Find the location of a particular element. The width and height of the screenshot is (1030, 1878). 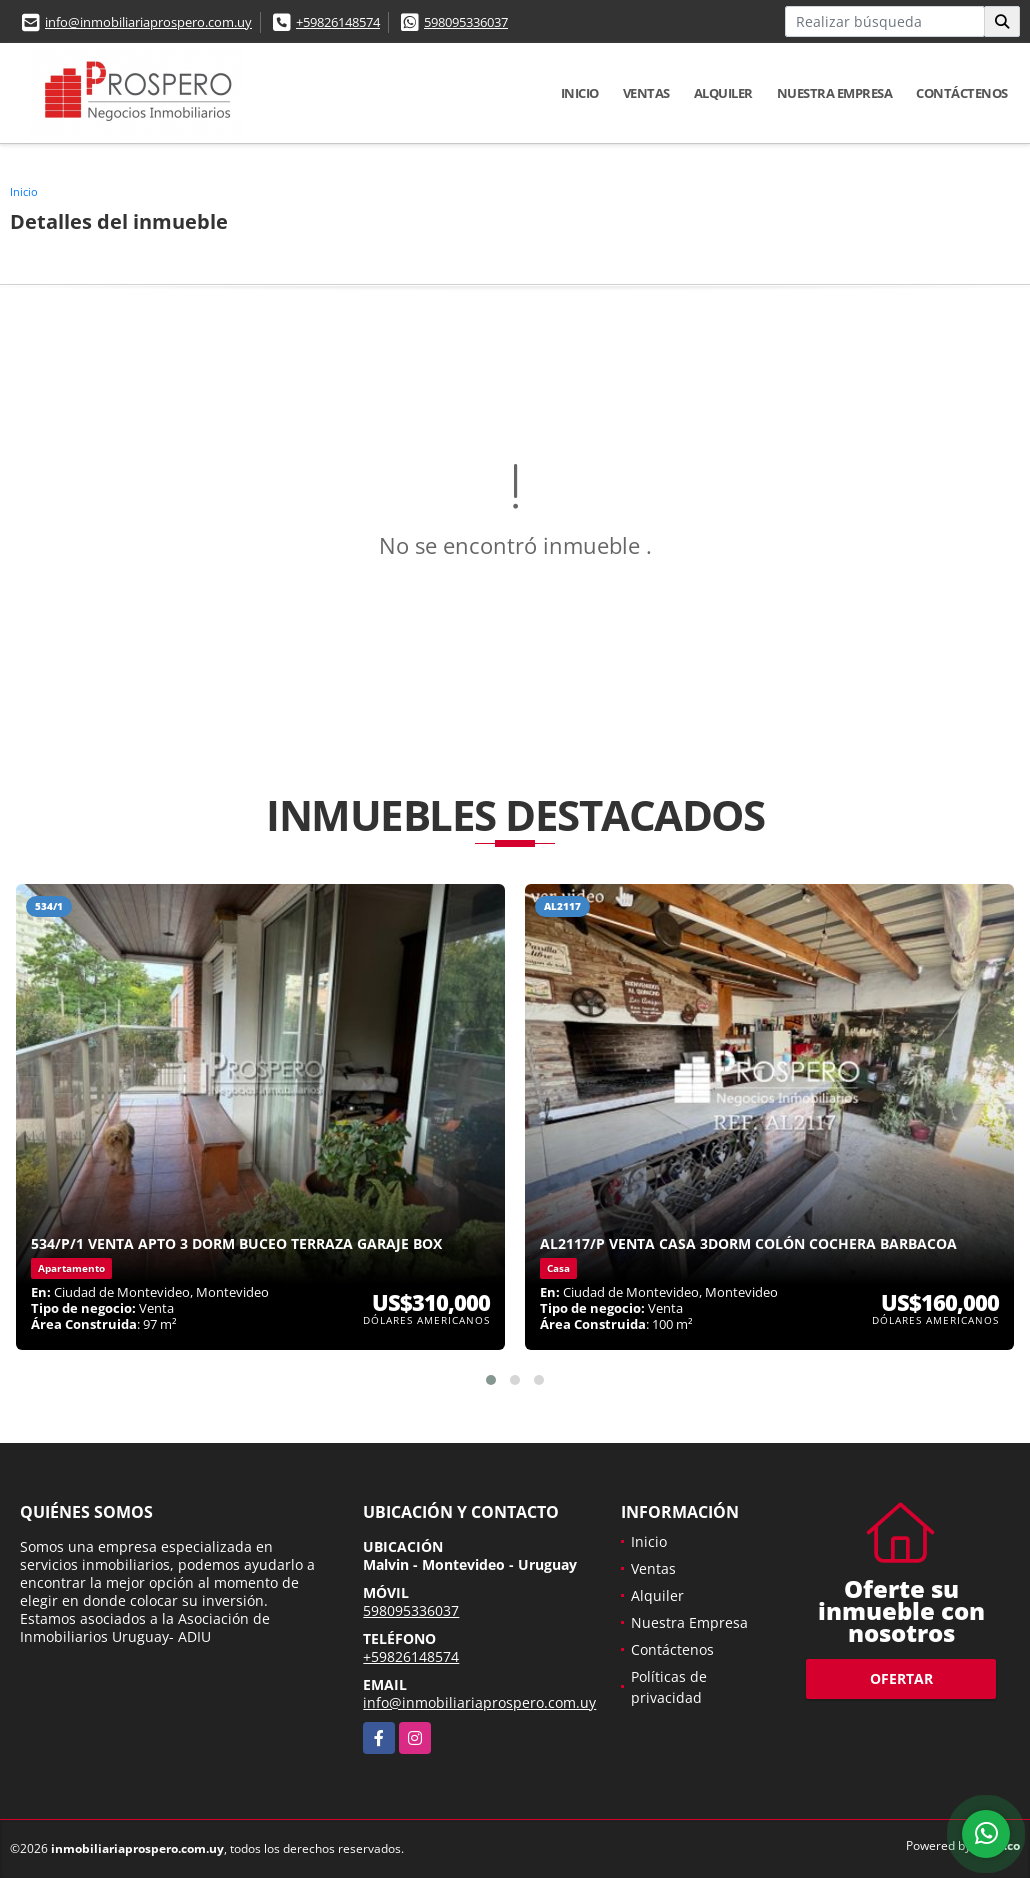

+59826148574 is located at coordinates (338, 22).